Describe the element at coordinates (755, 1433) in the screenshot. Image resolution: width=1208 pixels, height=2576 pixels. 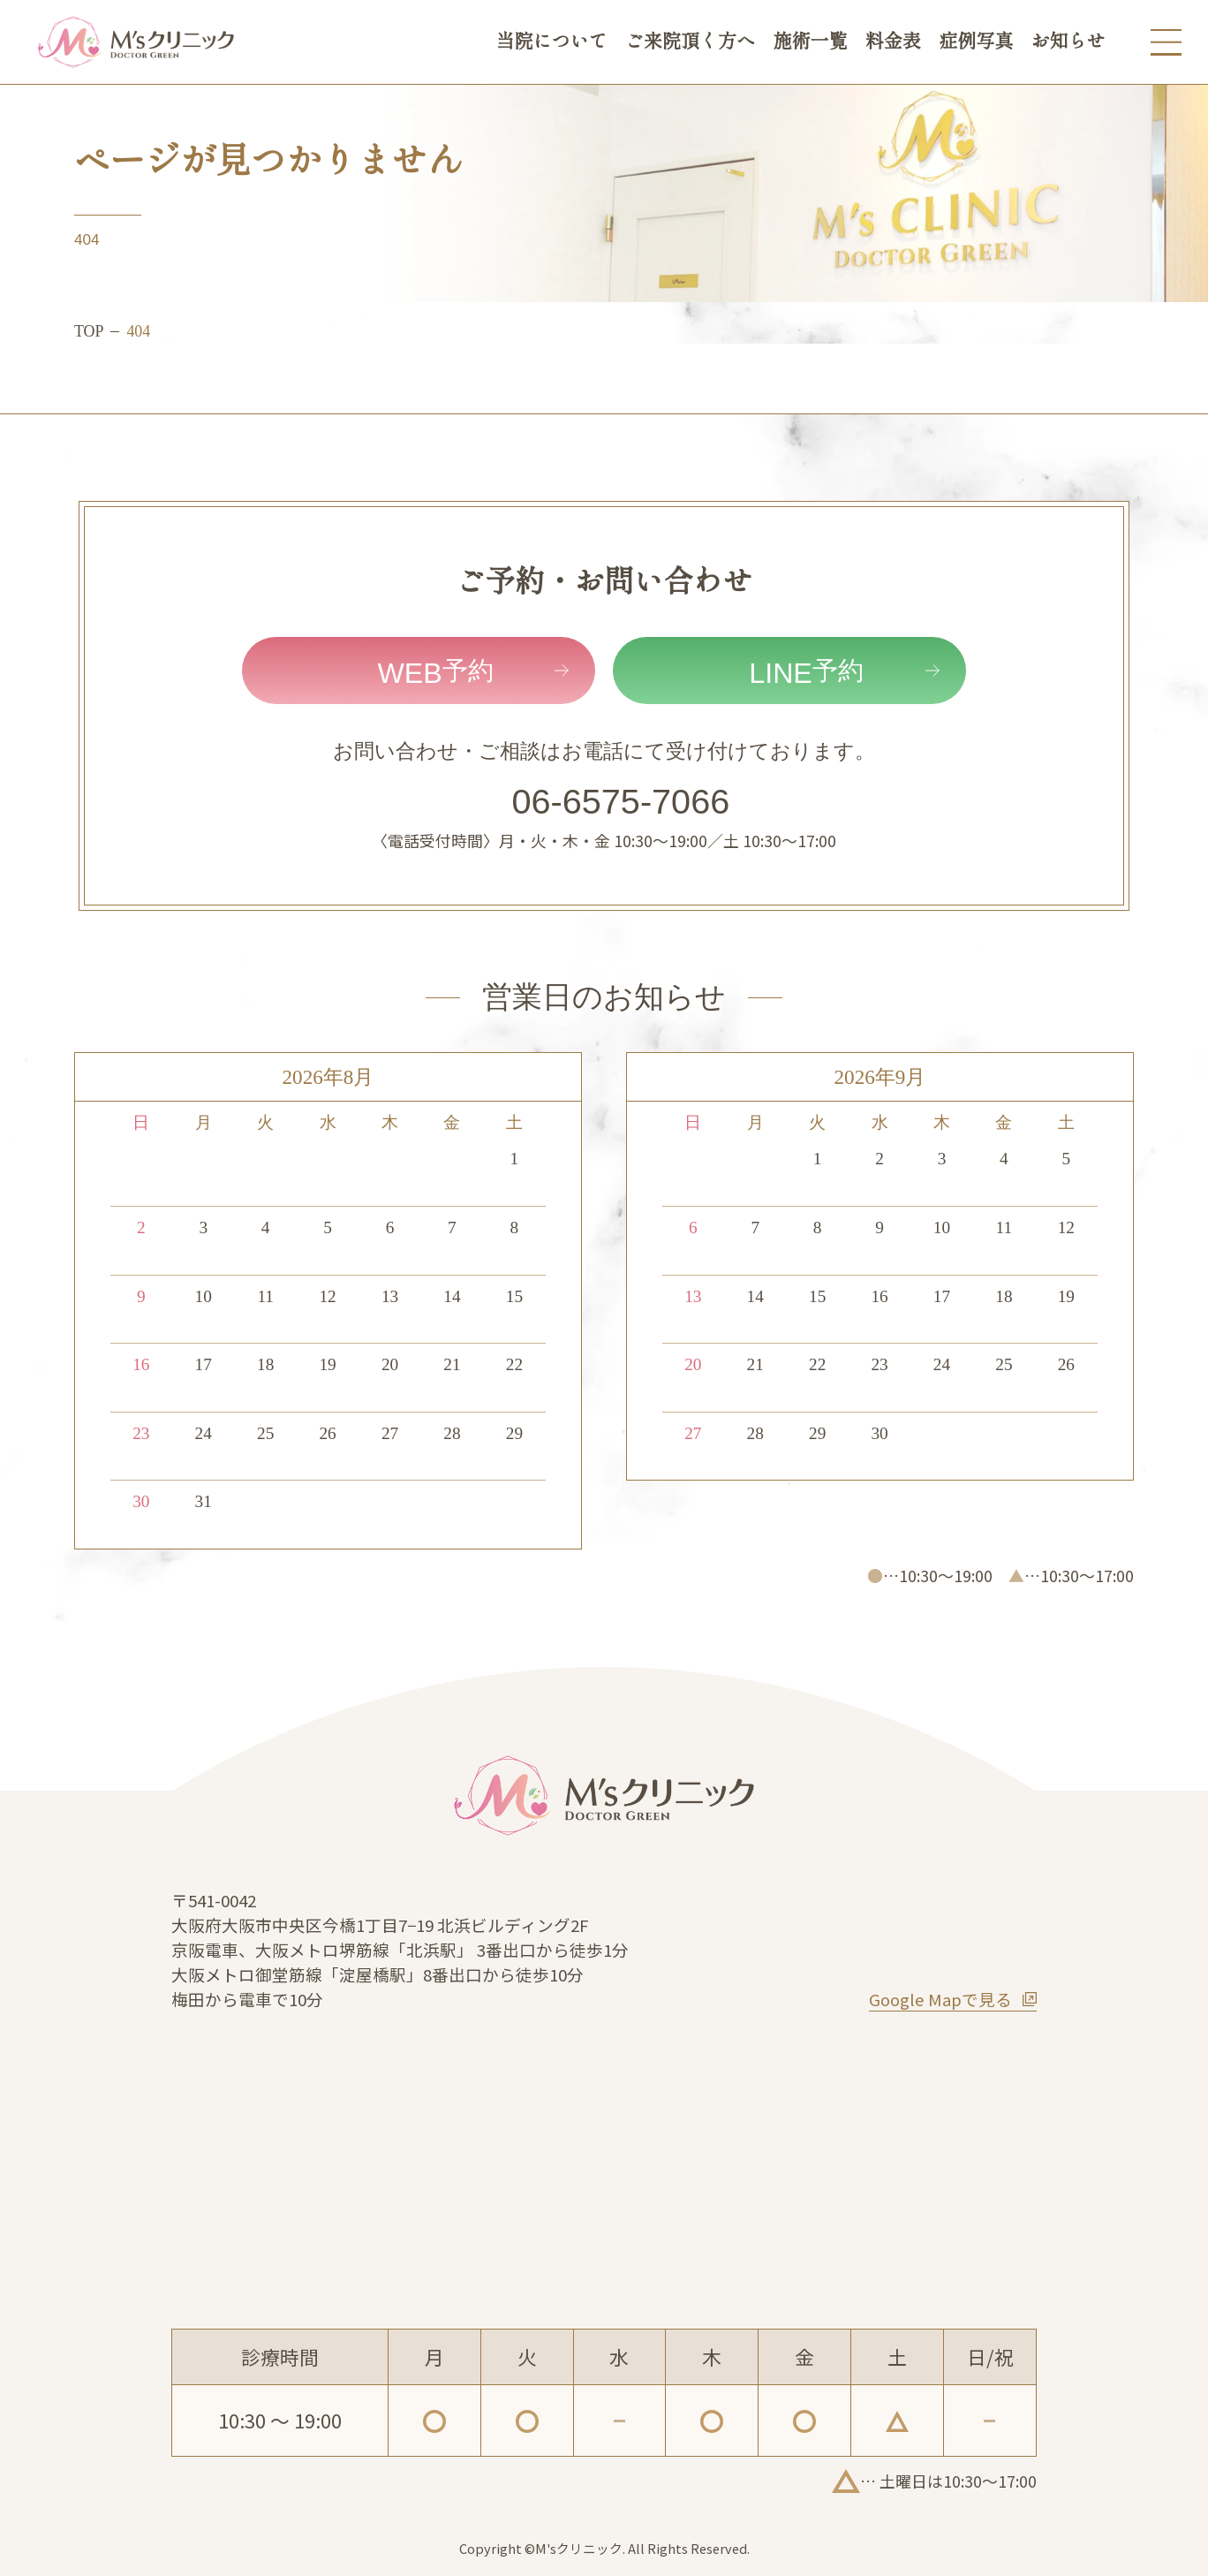
I see `28 [2026年9月28日]` at that location.